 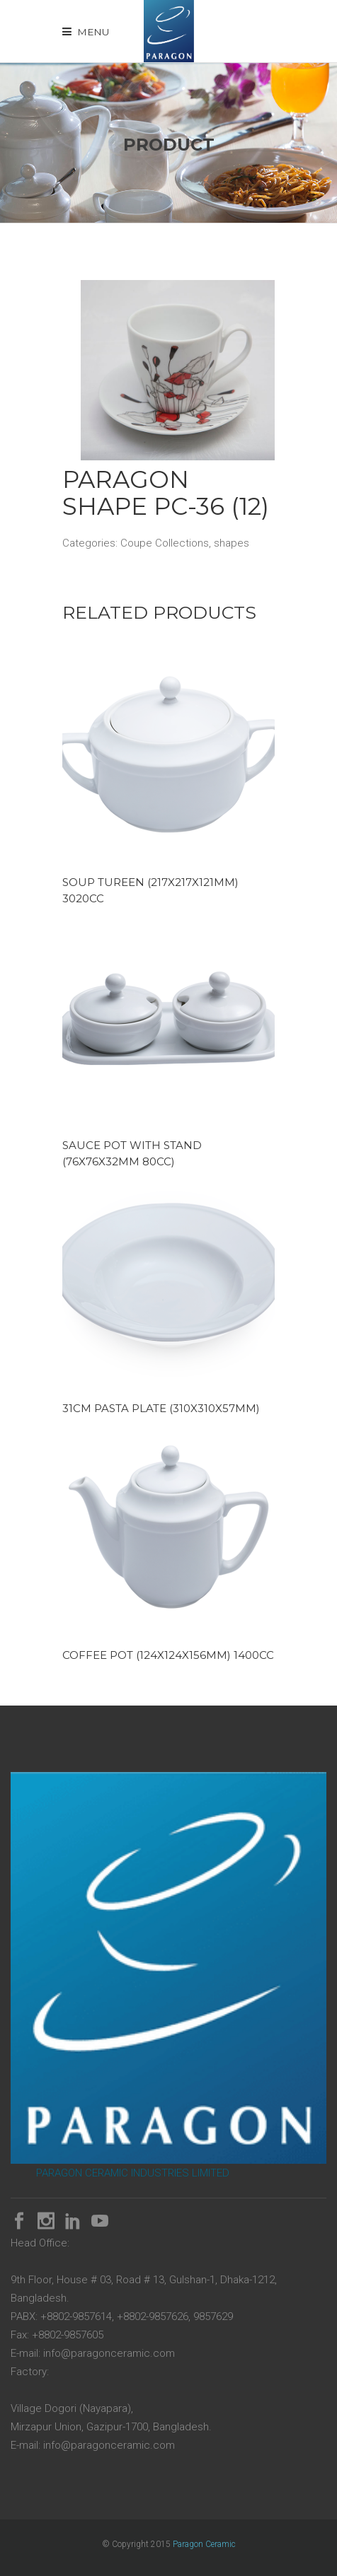 I want to click on Coffee Pot (124x124x156mm) 1400cc, so click(x=168, y=1655).